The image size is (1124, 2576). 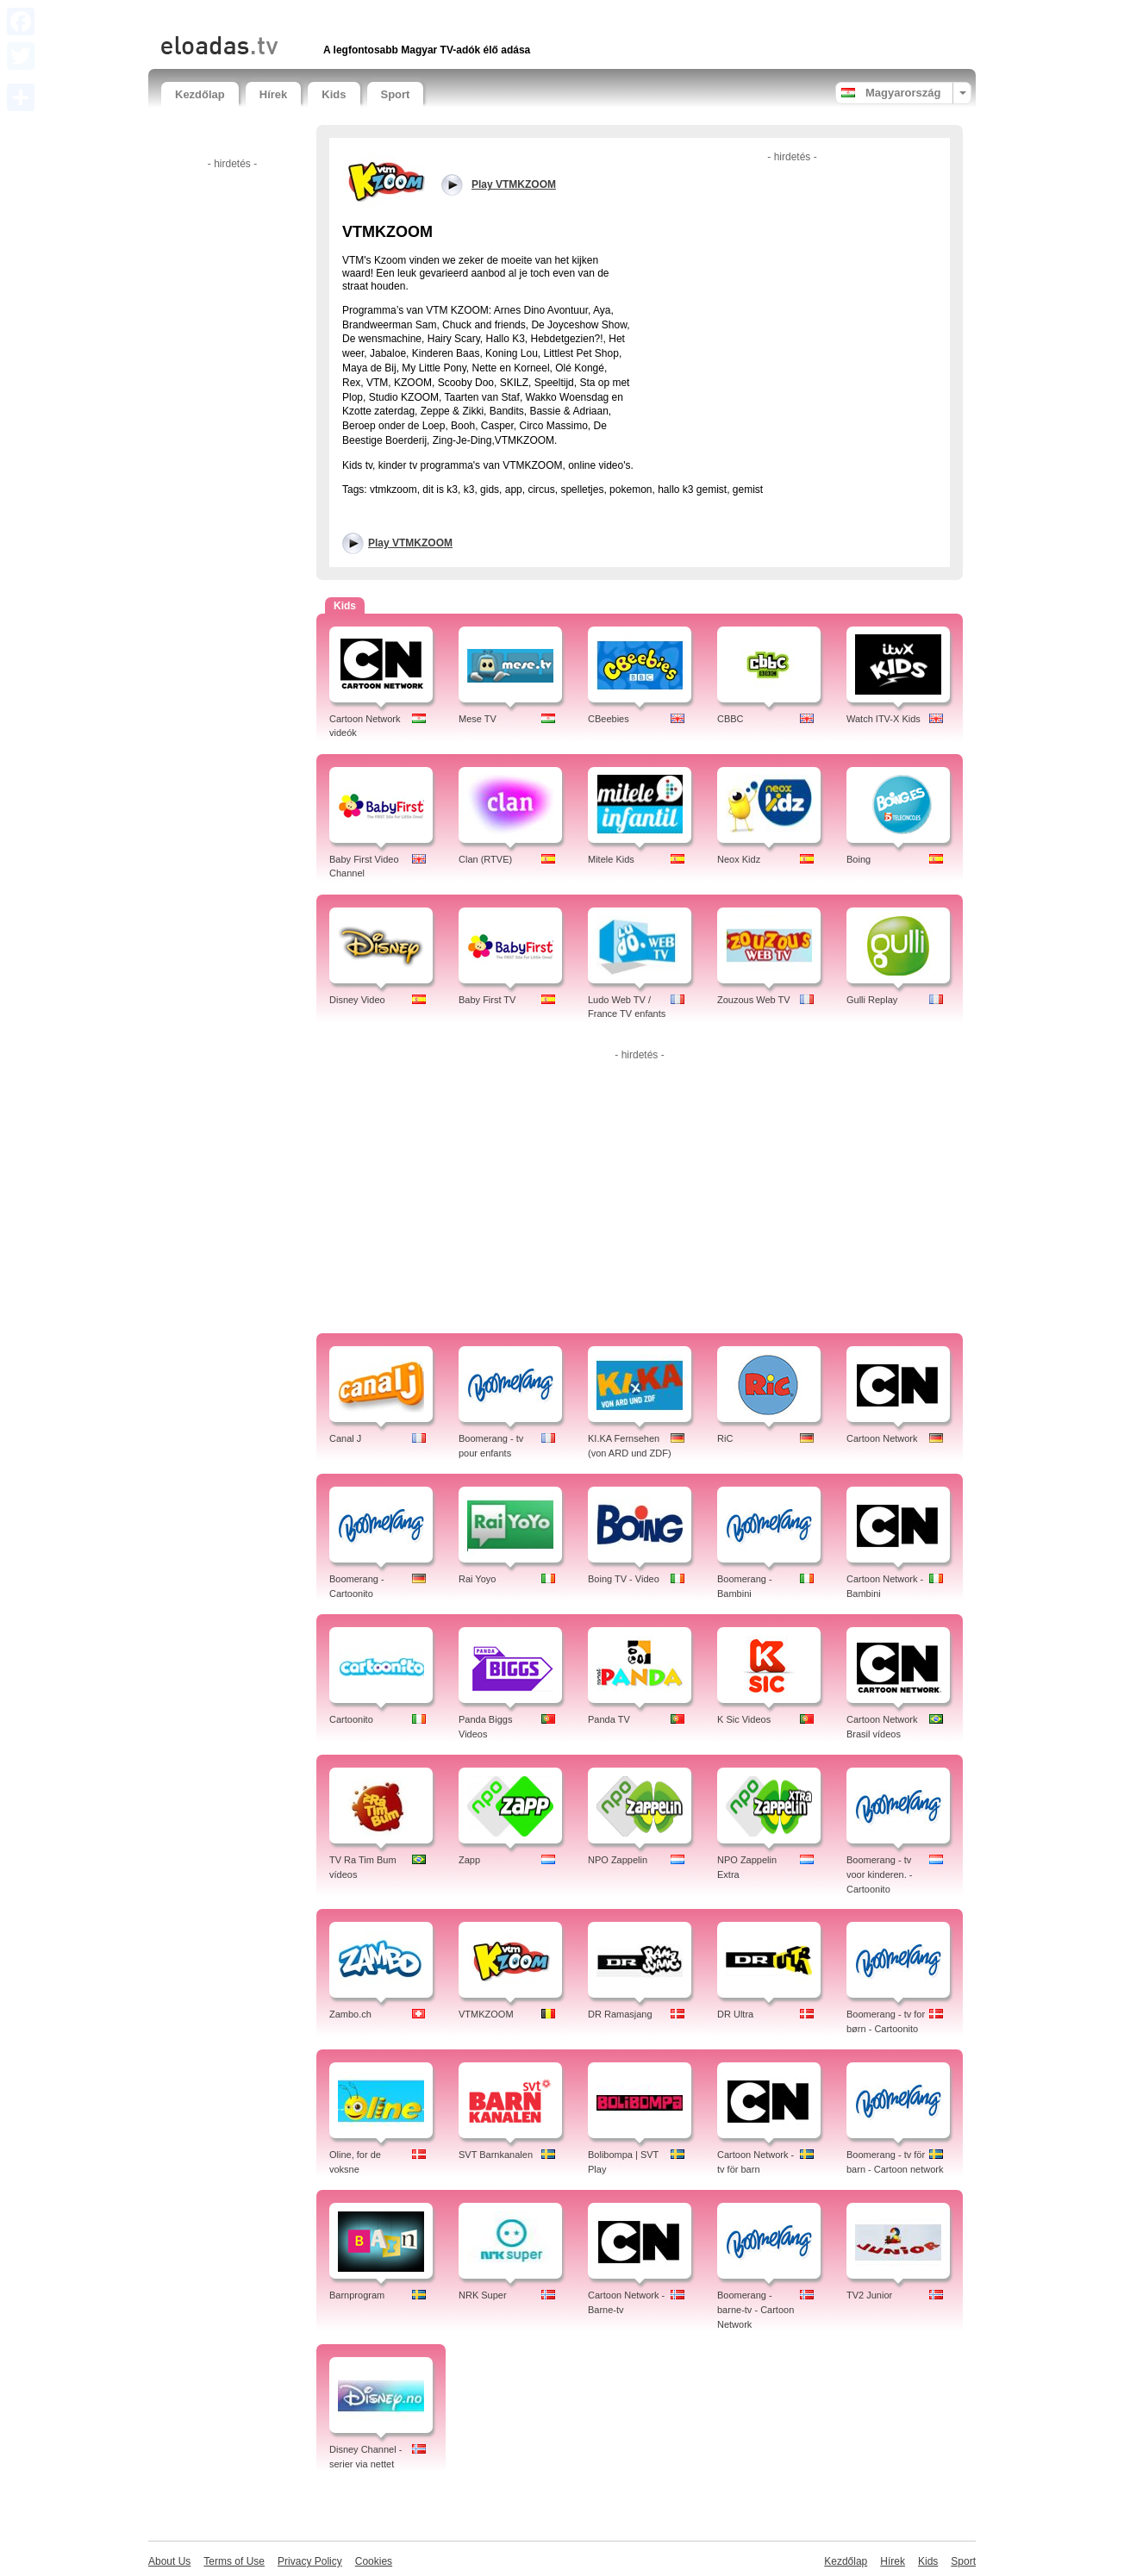 I want to click on Cartoon Network, so click(x=882, y=1438).